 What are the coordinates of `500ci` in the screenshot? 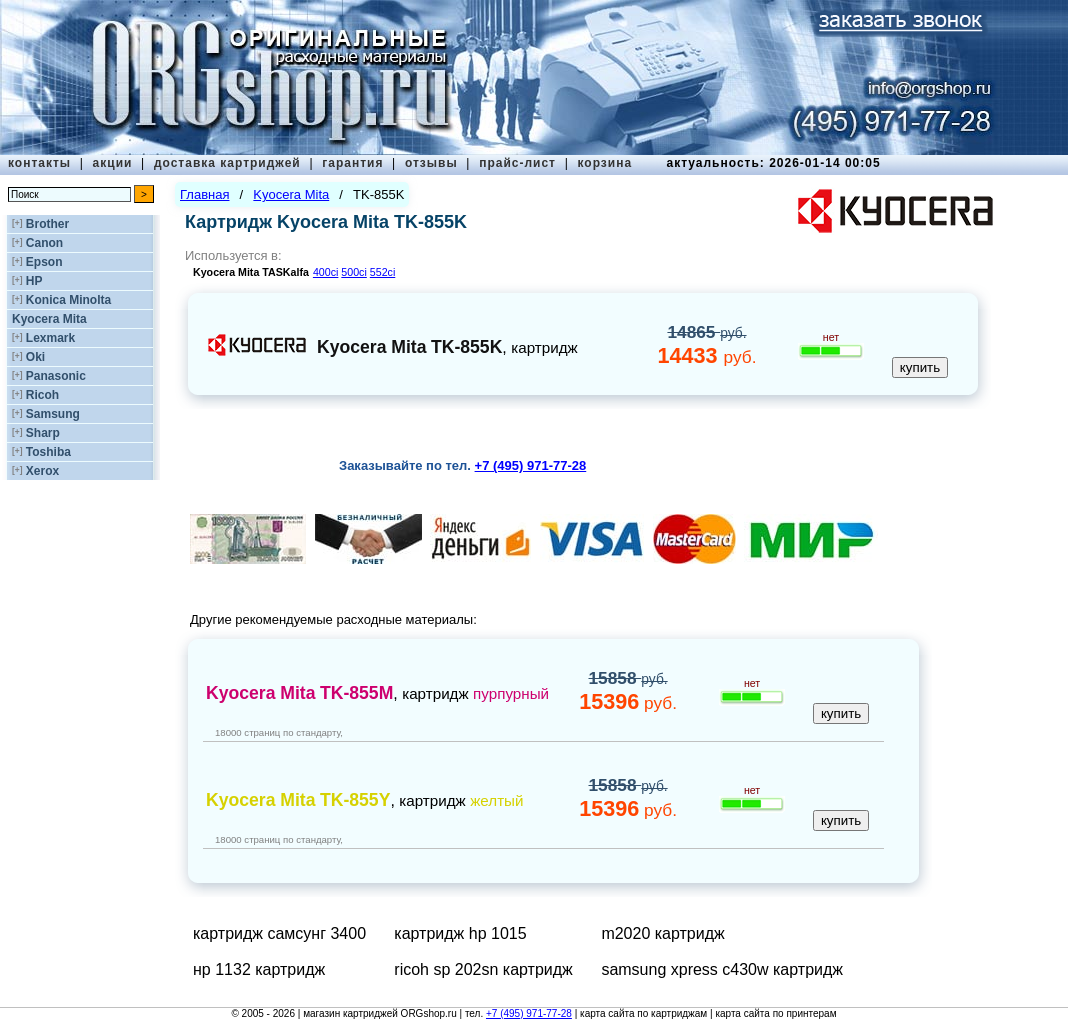 It's located at (353, 272).